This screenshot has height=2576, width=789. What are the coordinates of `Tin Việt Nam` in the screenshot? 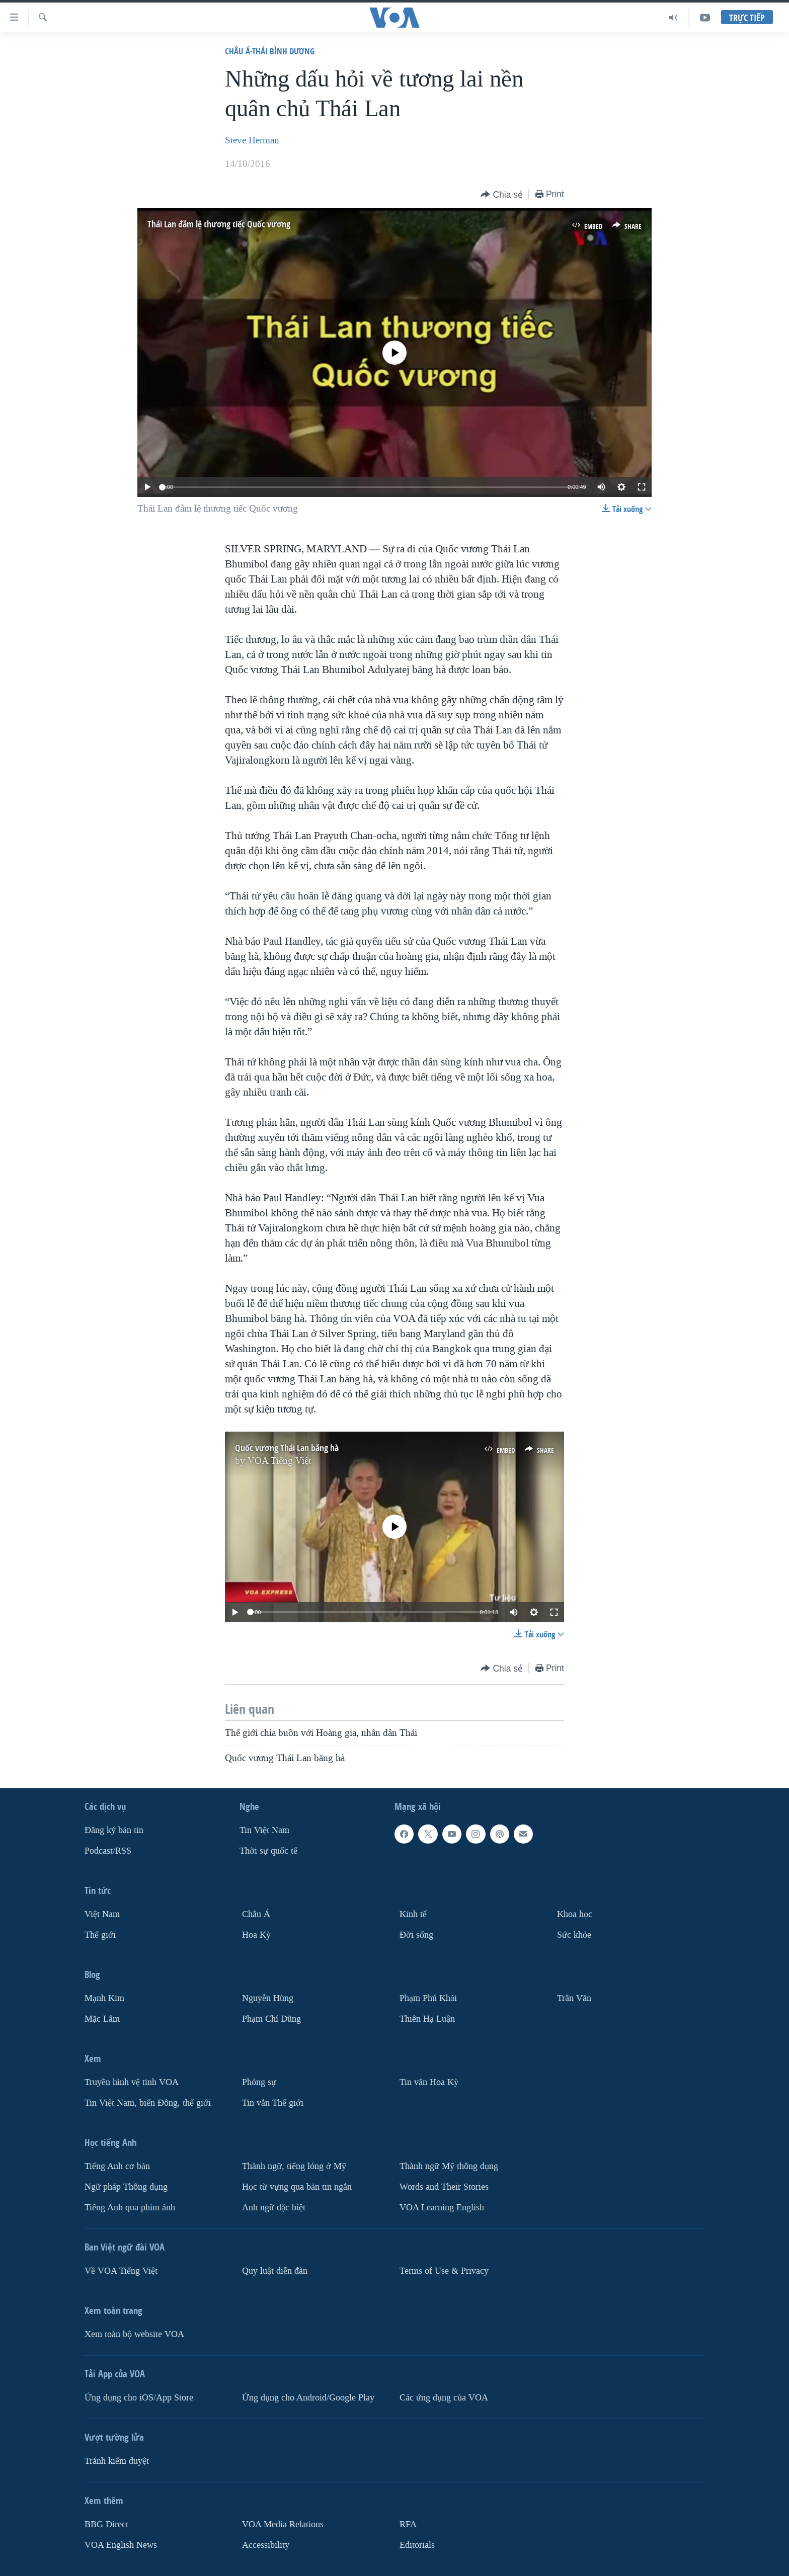 It's located at (264, 1830).